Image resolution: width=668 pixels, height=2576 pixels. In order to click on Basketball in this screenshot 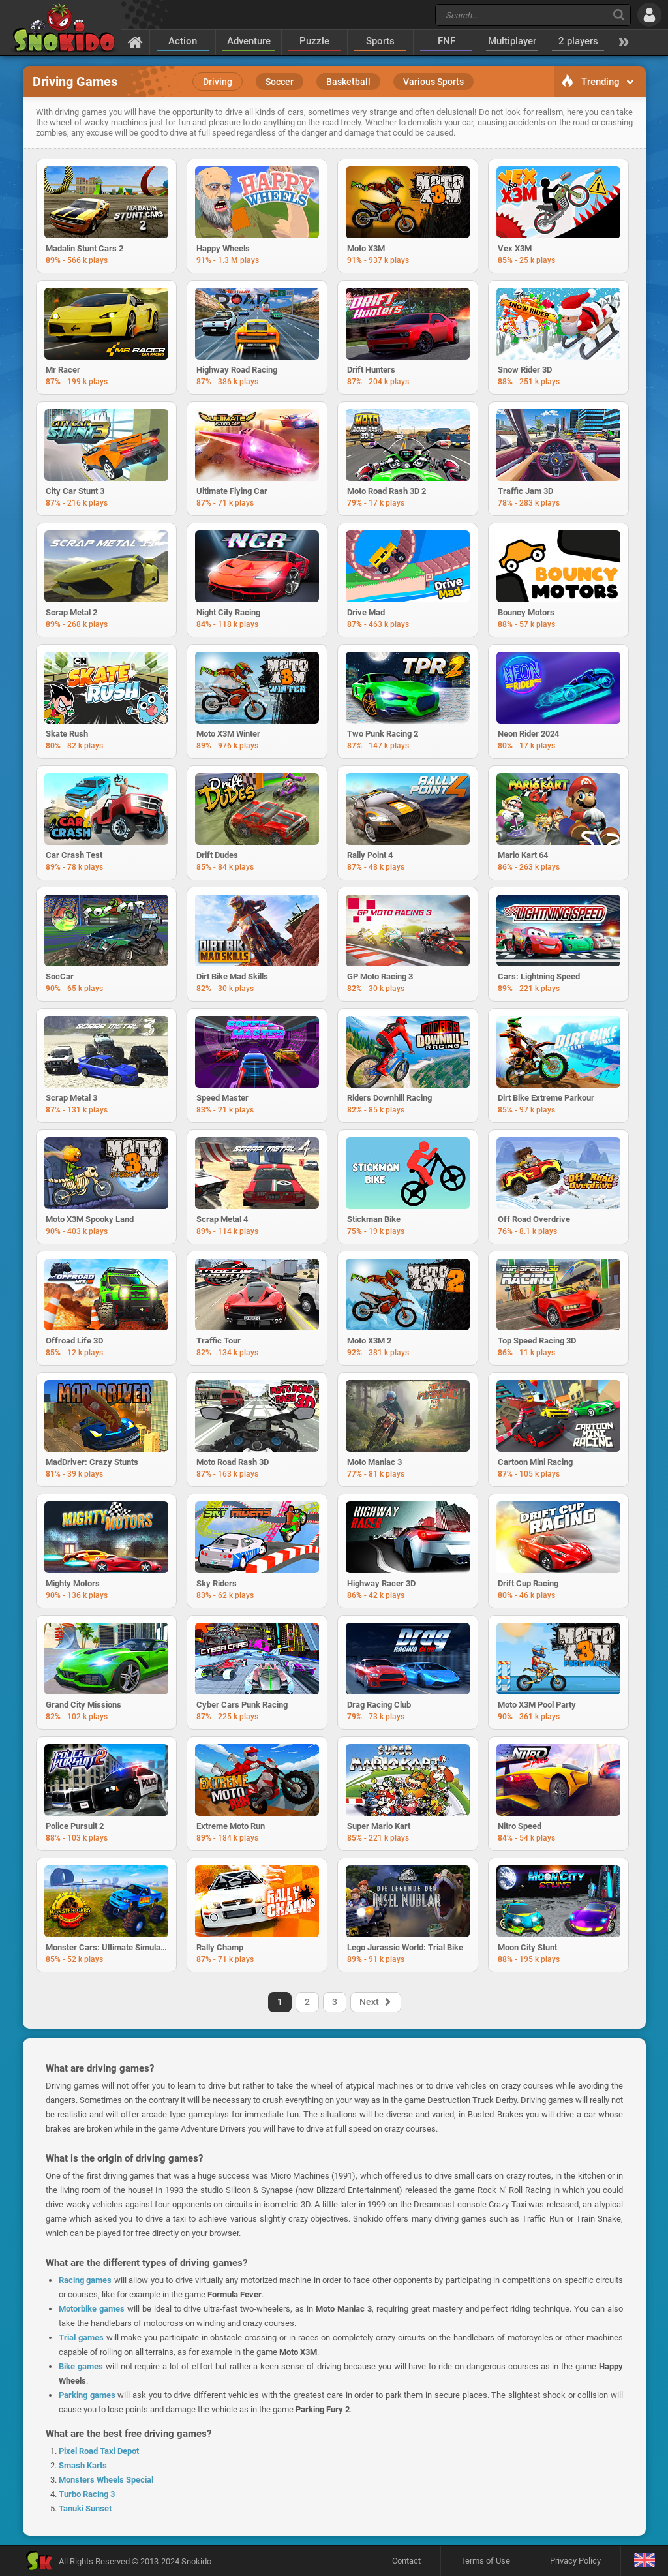, I will do `click(348, 81)`.